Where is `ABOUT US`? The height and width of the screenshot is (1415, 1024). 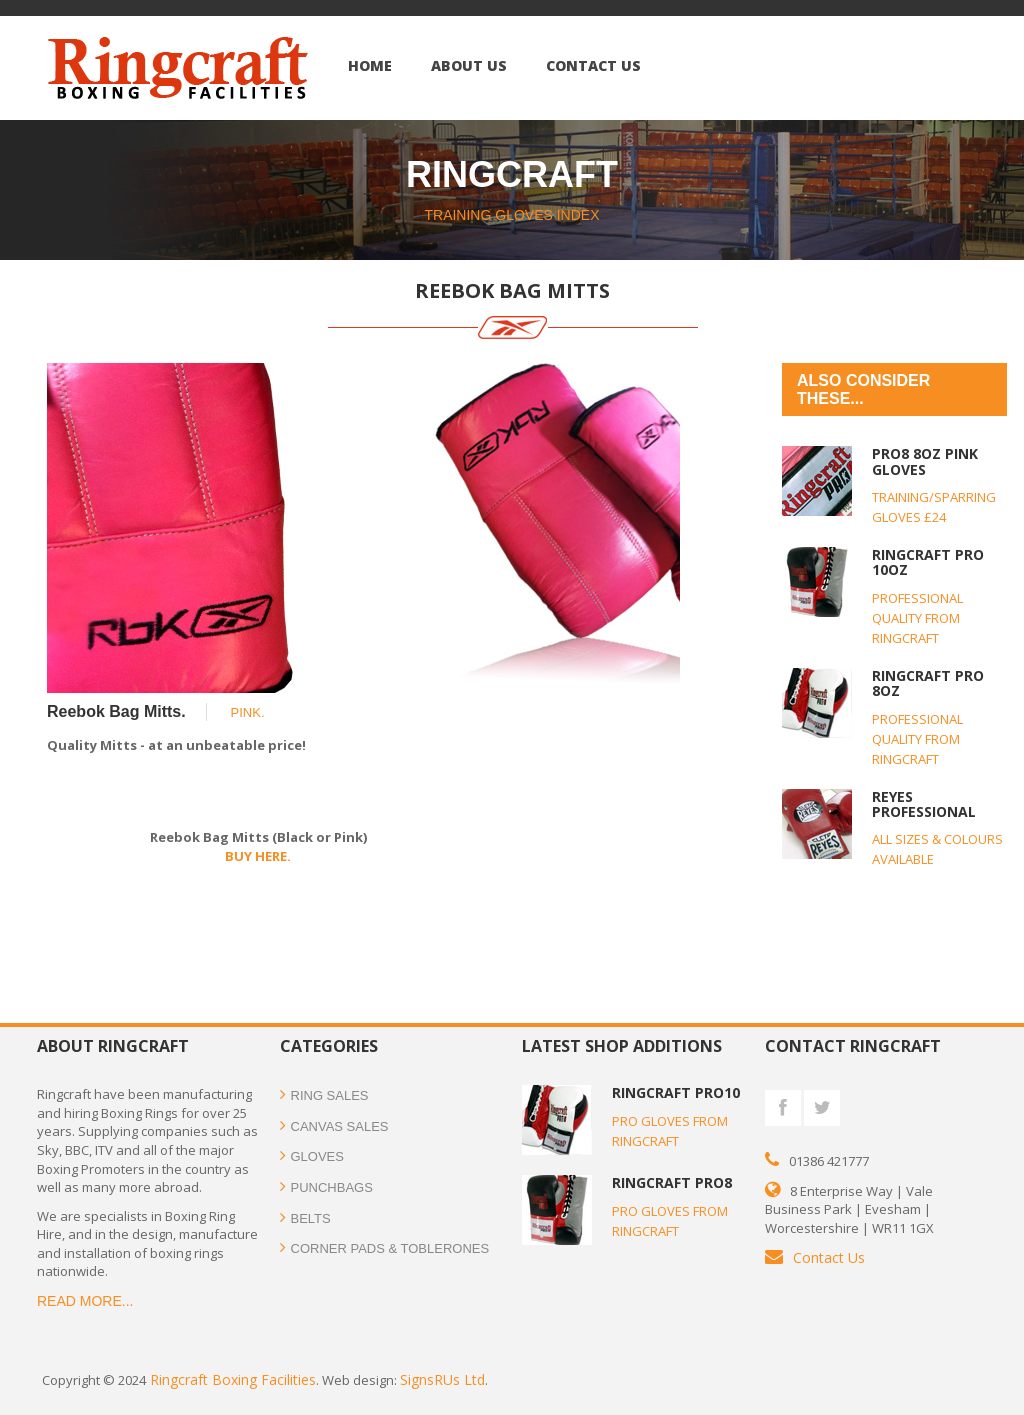 ABOUT US is located at coordinates (469, 65).